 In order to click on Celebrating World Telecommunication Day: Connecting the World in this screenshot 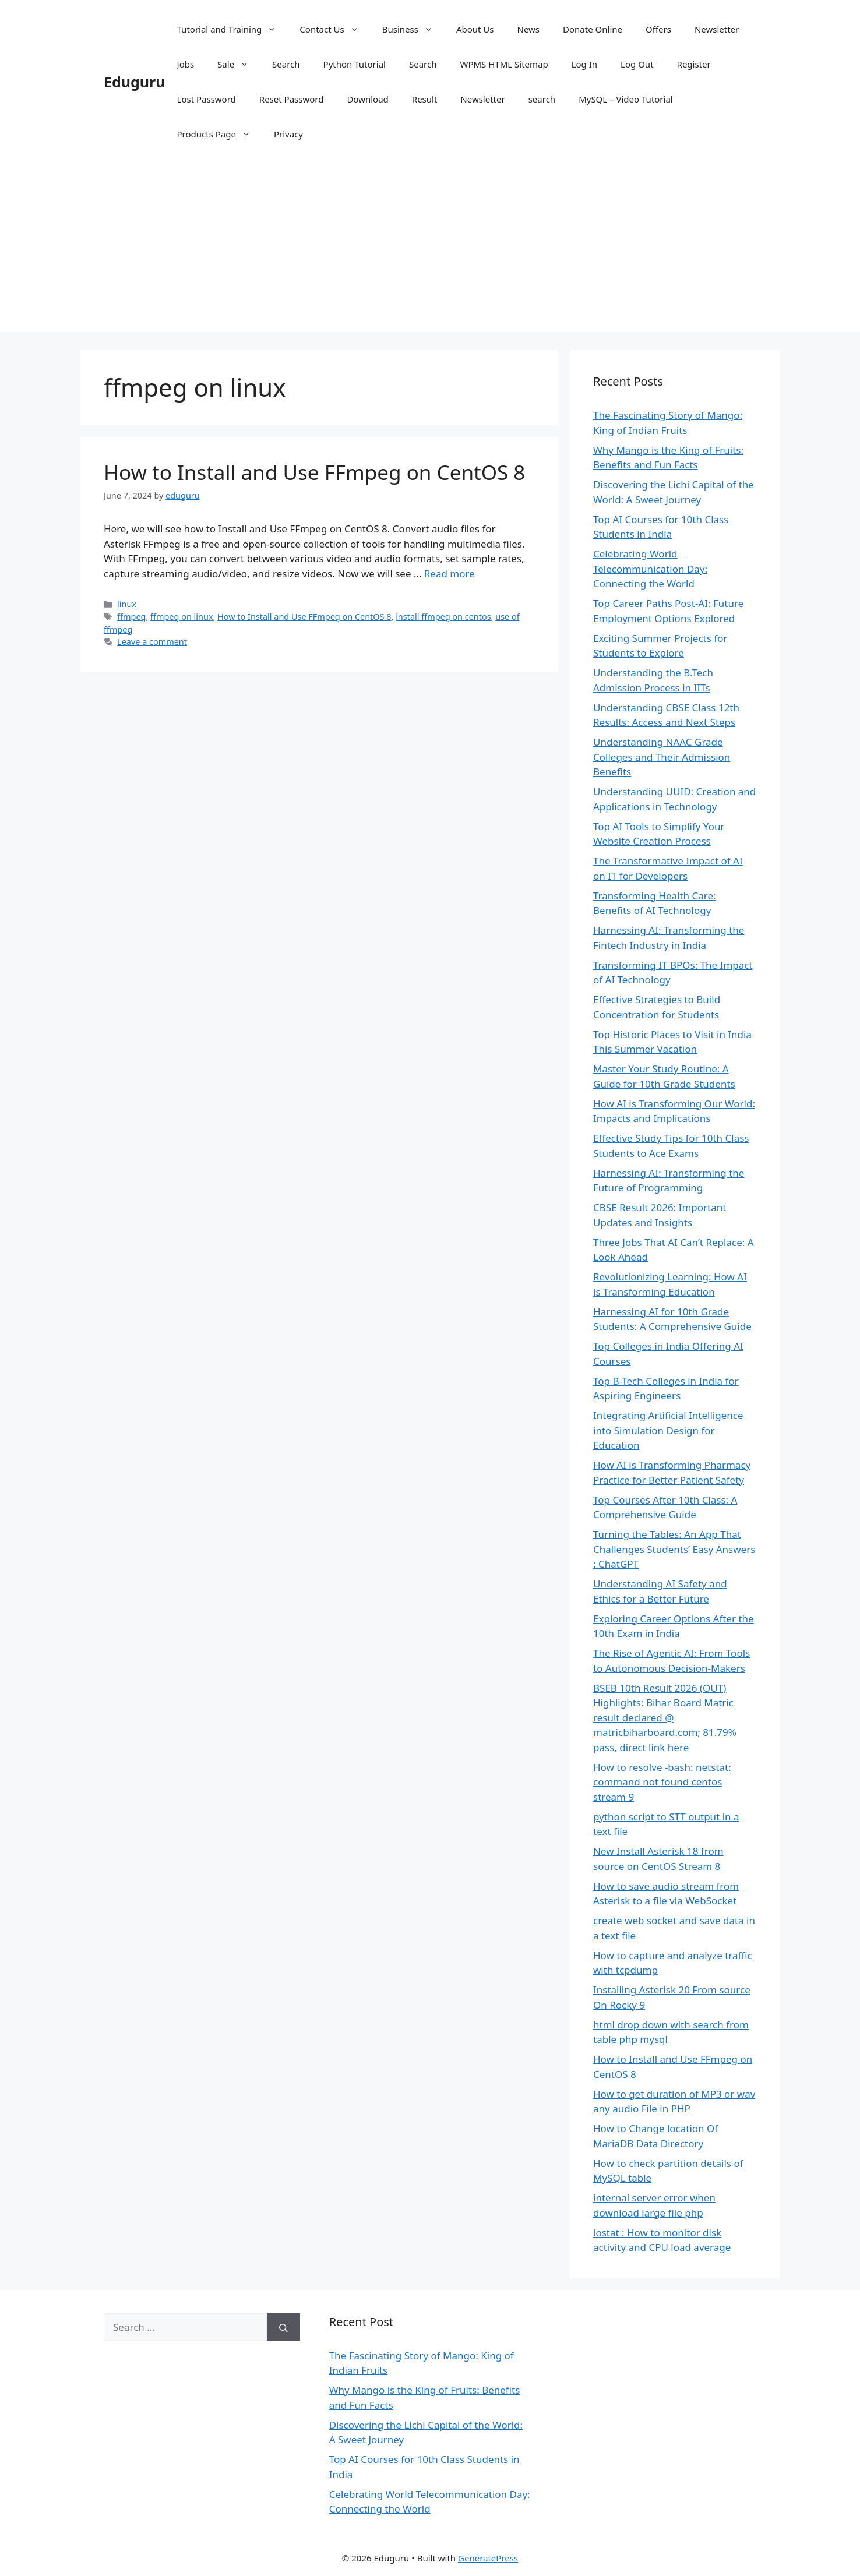, I will do `click(650, 568)`.